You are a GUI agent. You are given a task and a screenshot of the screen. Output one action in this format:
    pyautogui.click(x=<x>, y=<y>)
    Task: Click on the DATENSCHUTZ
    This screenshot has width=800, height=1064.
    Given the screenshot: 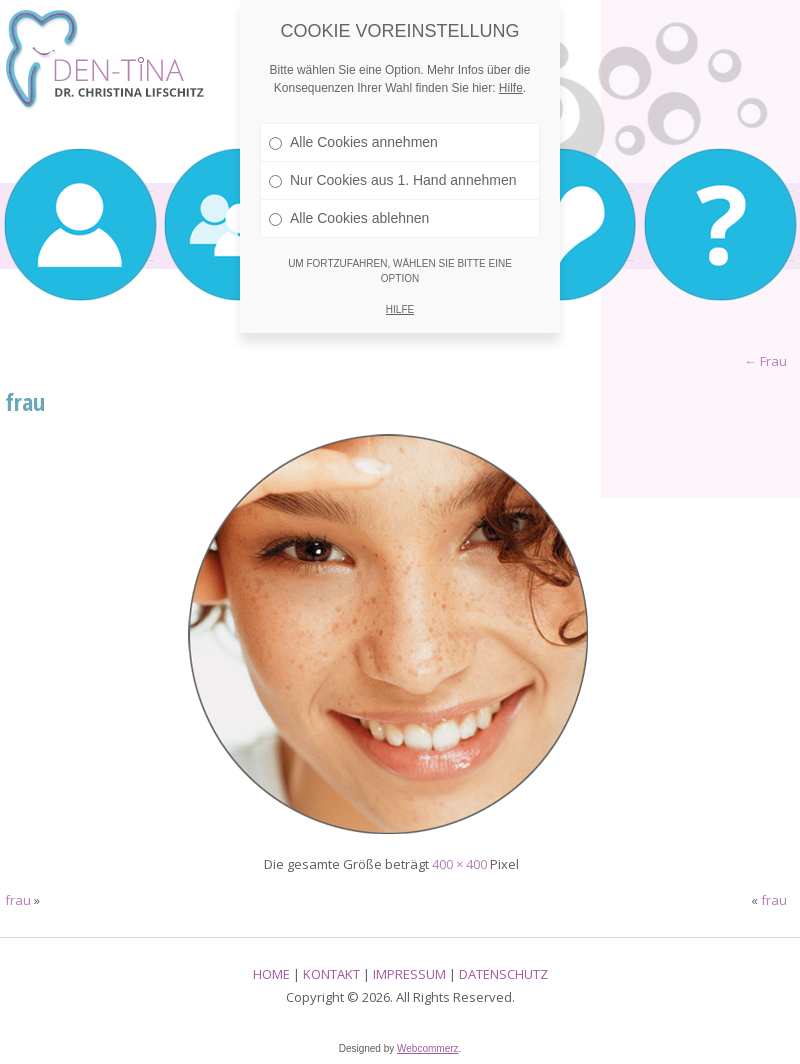 What is the action you would take?
    pyautogui.click(x=503, y=974)
    